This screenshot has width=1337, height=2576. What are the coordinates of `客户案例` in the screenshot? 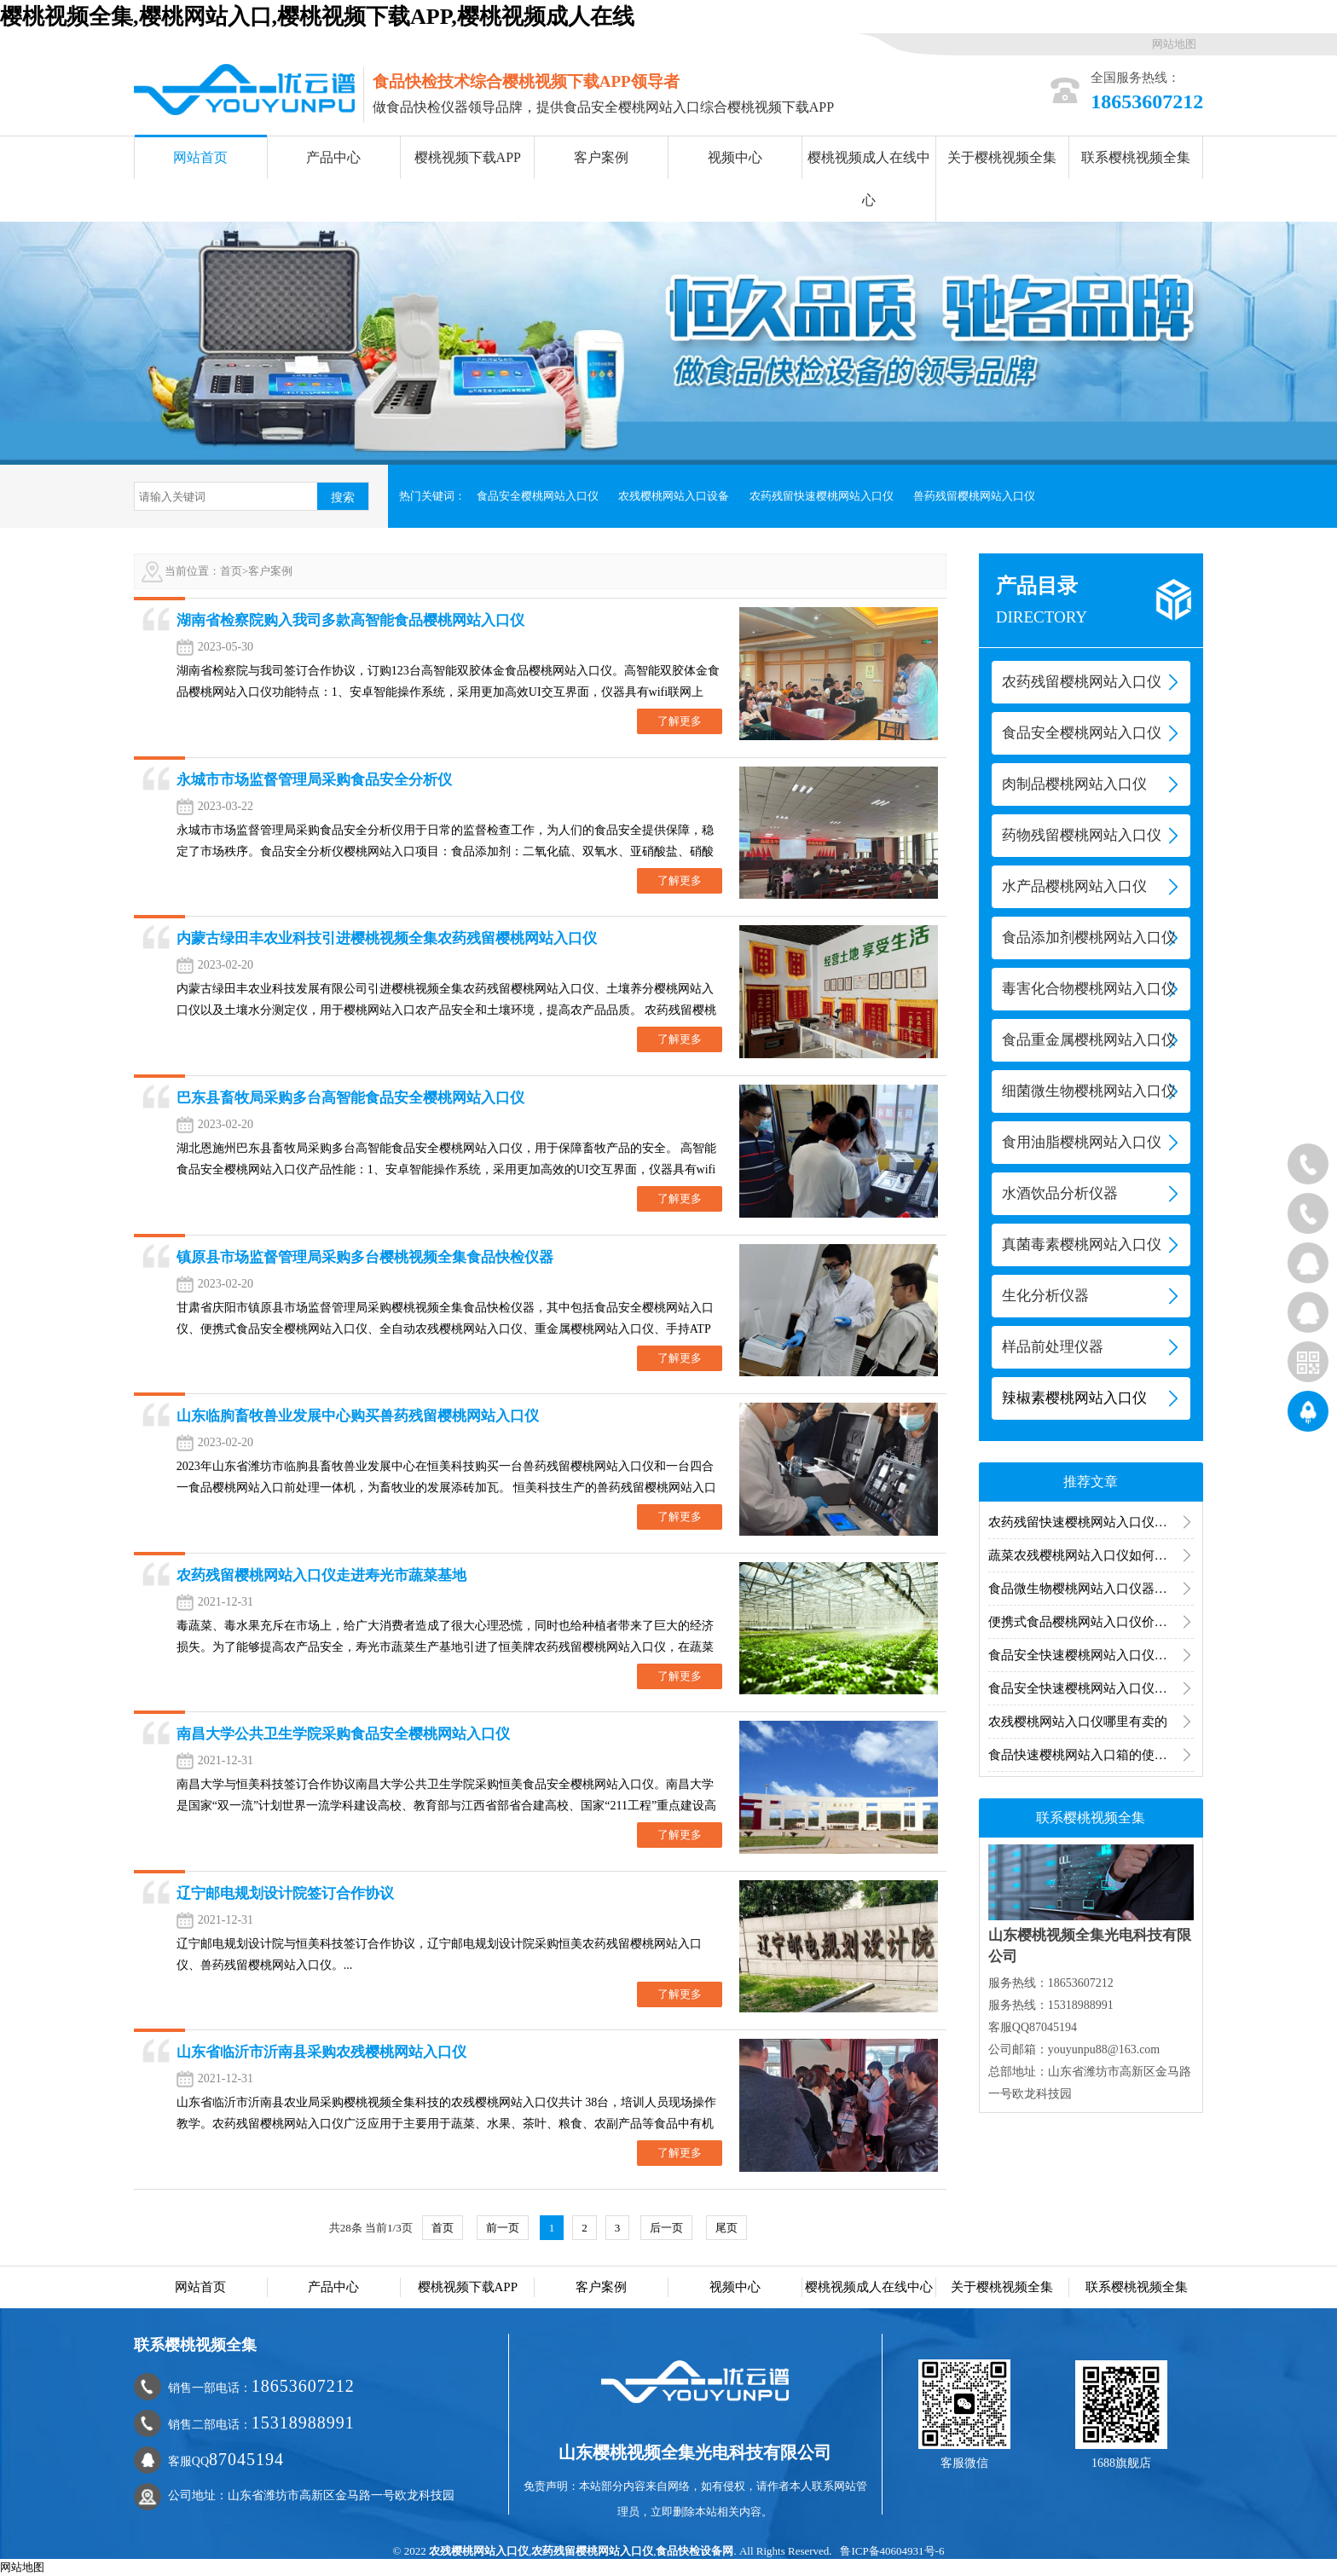 It's located at (601, 157).